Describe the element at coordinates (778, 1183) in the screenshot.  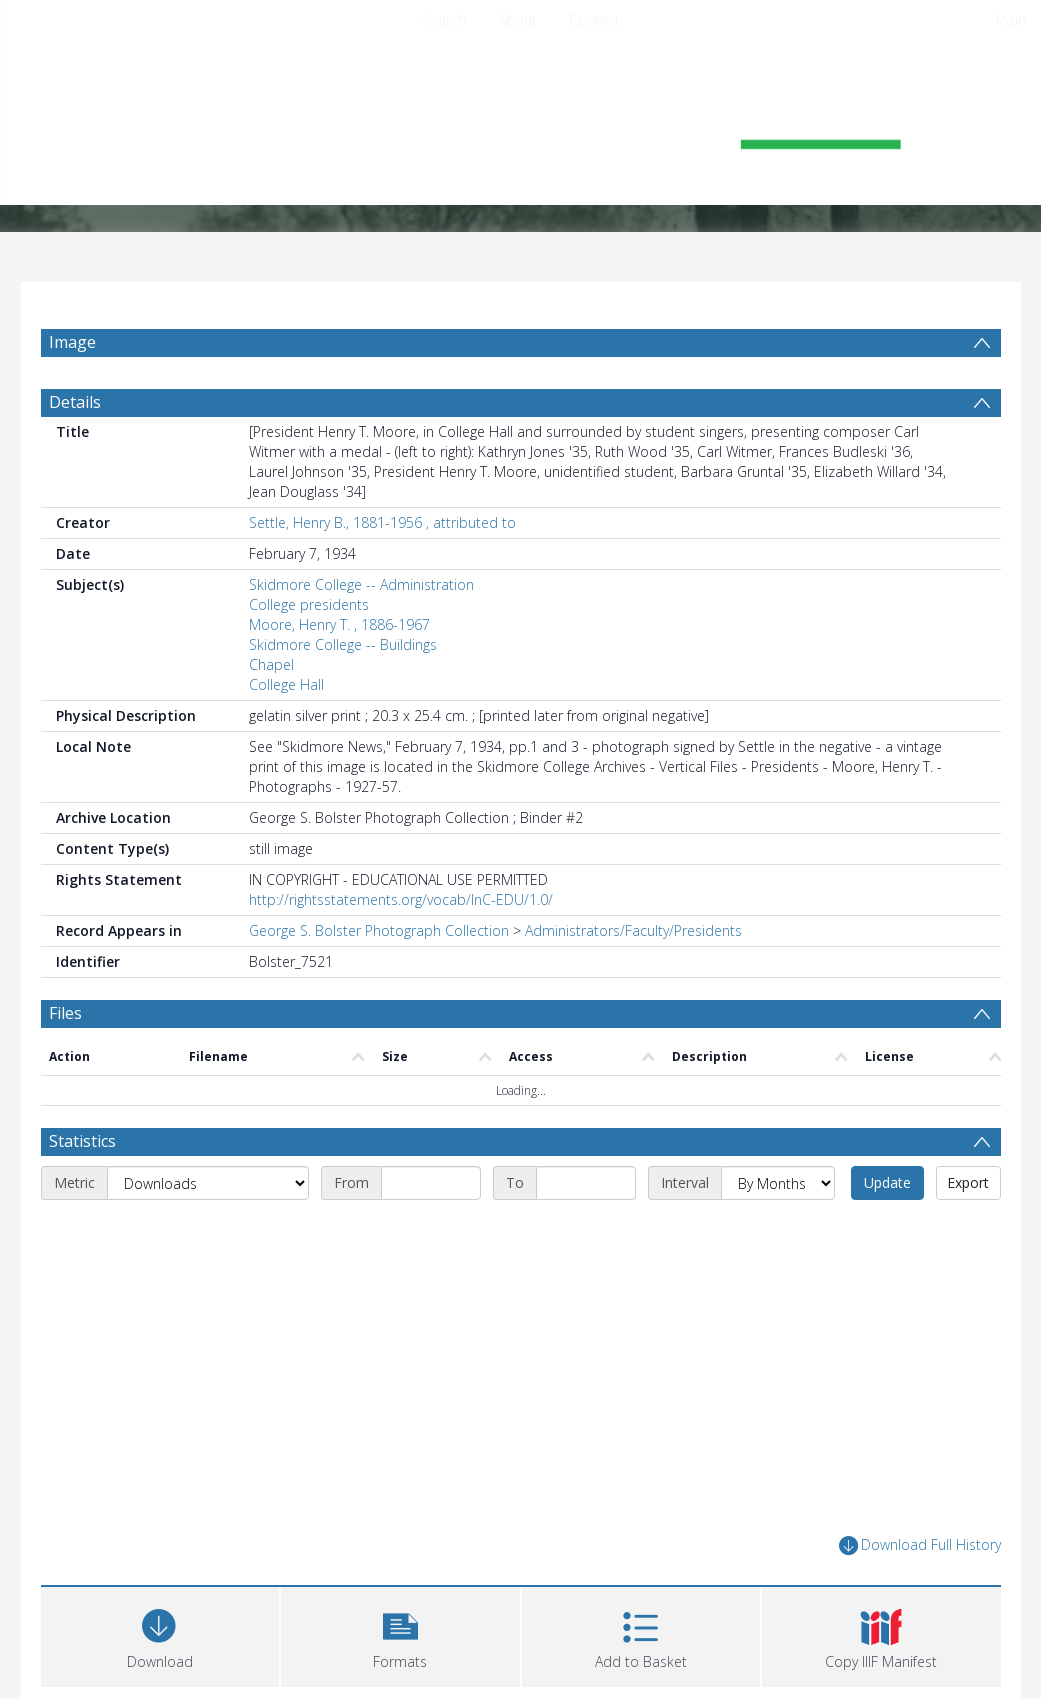
I see `[Interval]` at that location.